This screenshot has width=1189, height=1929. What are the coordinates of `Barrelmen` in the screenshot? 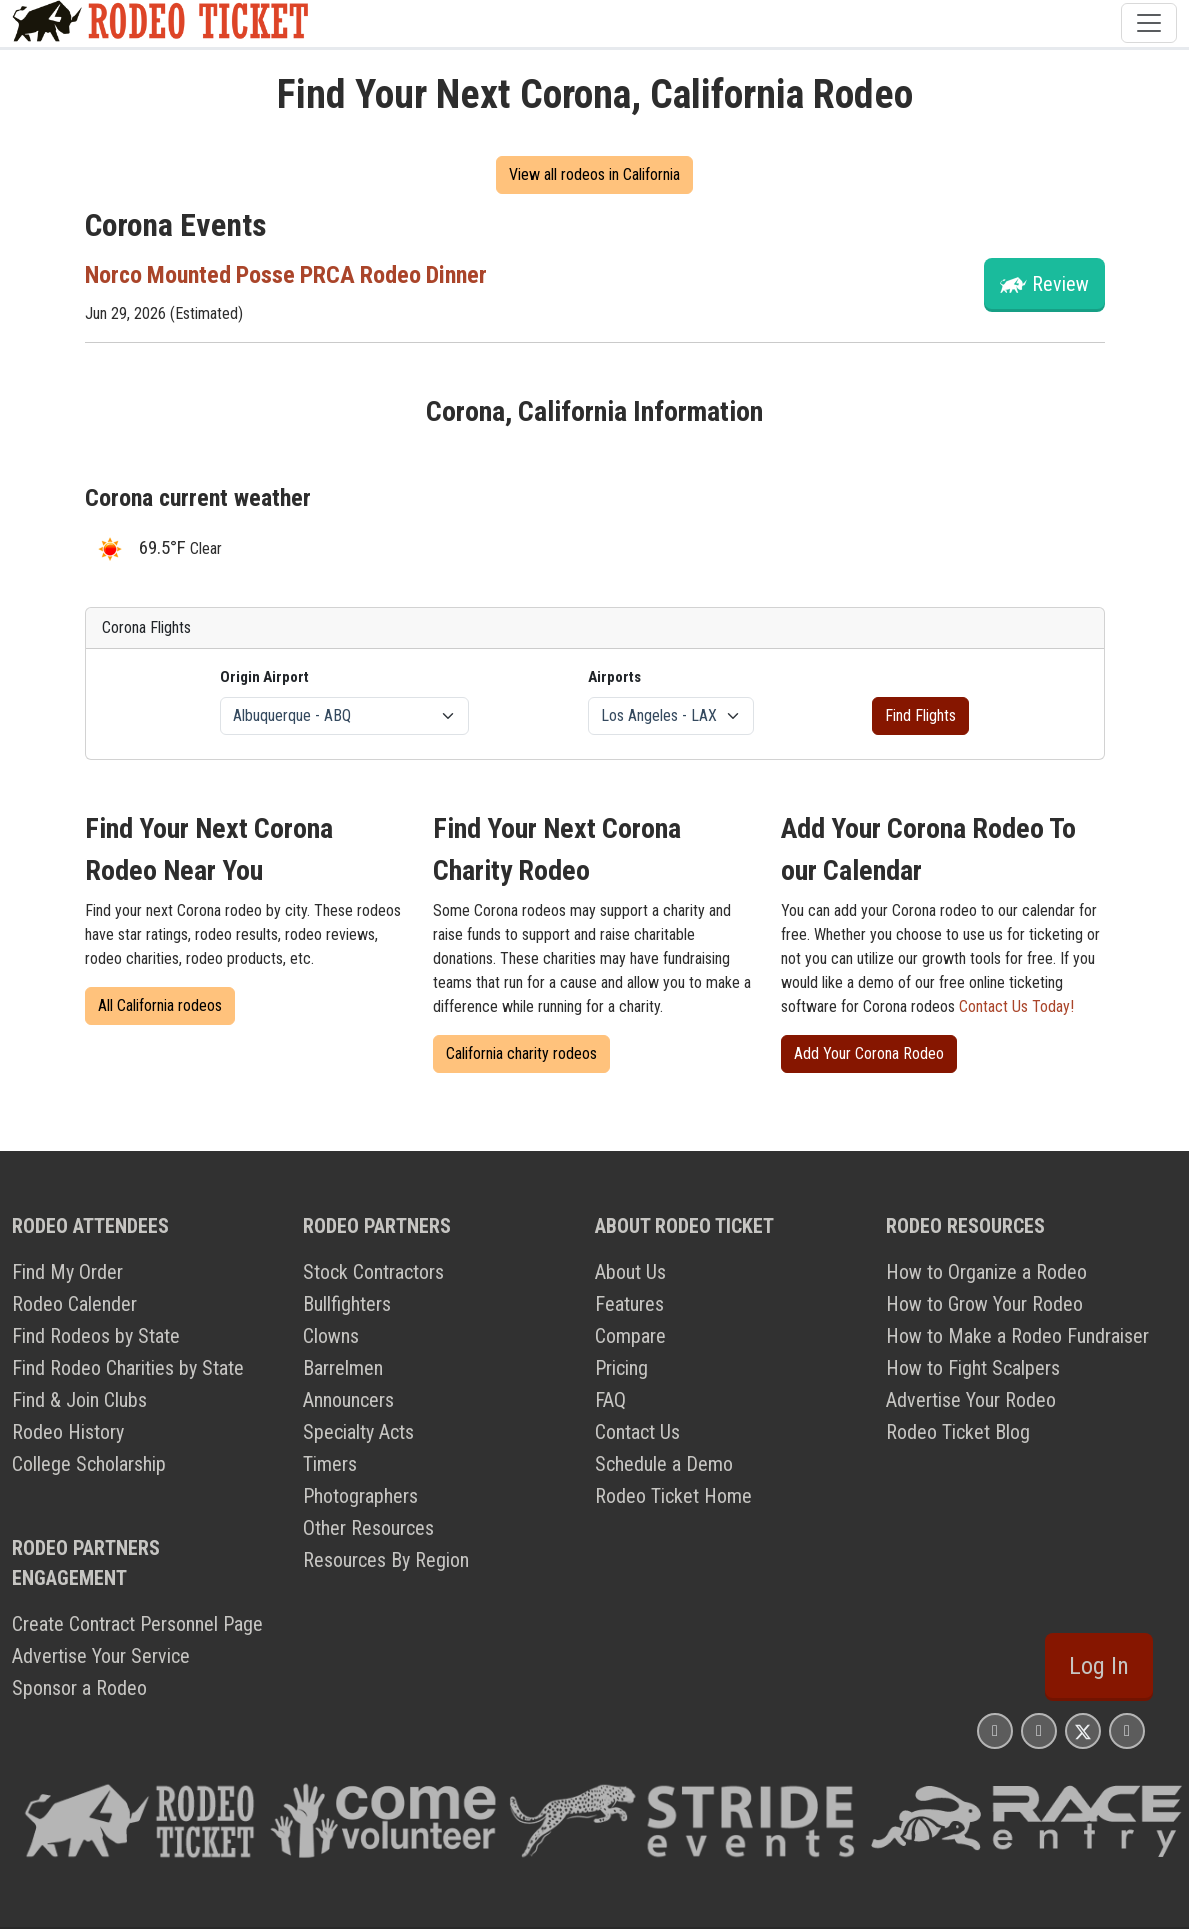 It's located at (343, 1368).